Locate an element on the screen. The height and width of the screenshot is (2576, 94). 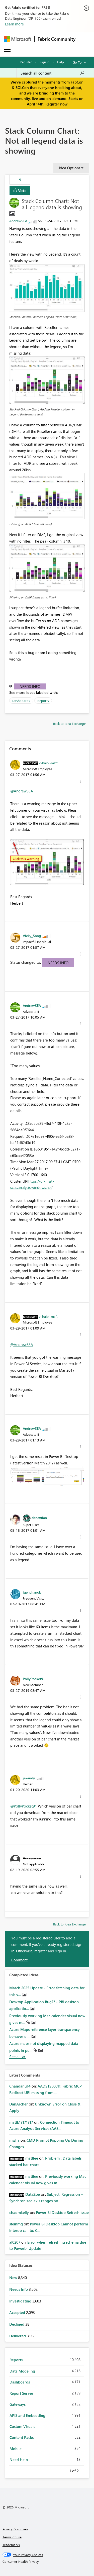
[View Profile of AndrewSEA] is located at coordinates (18, 221).